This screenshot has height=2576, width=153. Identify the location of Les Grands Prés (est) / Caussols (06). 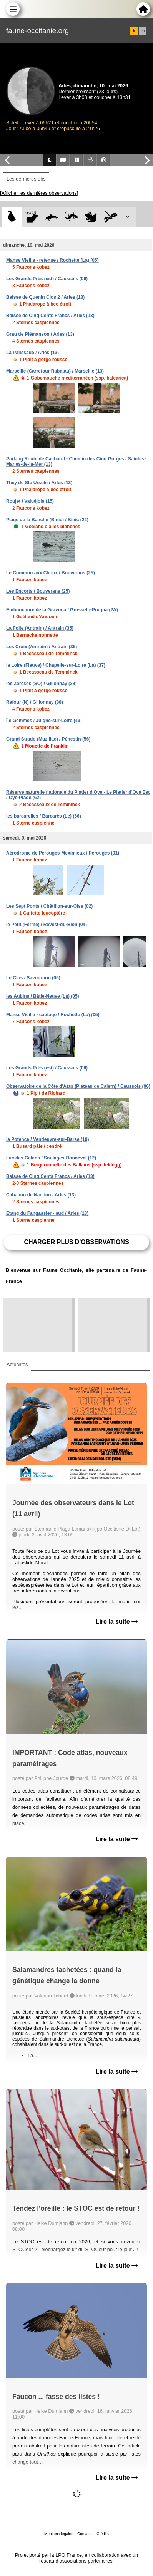
(47, 278).